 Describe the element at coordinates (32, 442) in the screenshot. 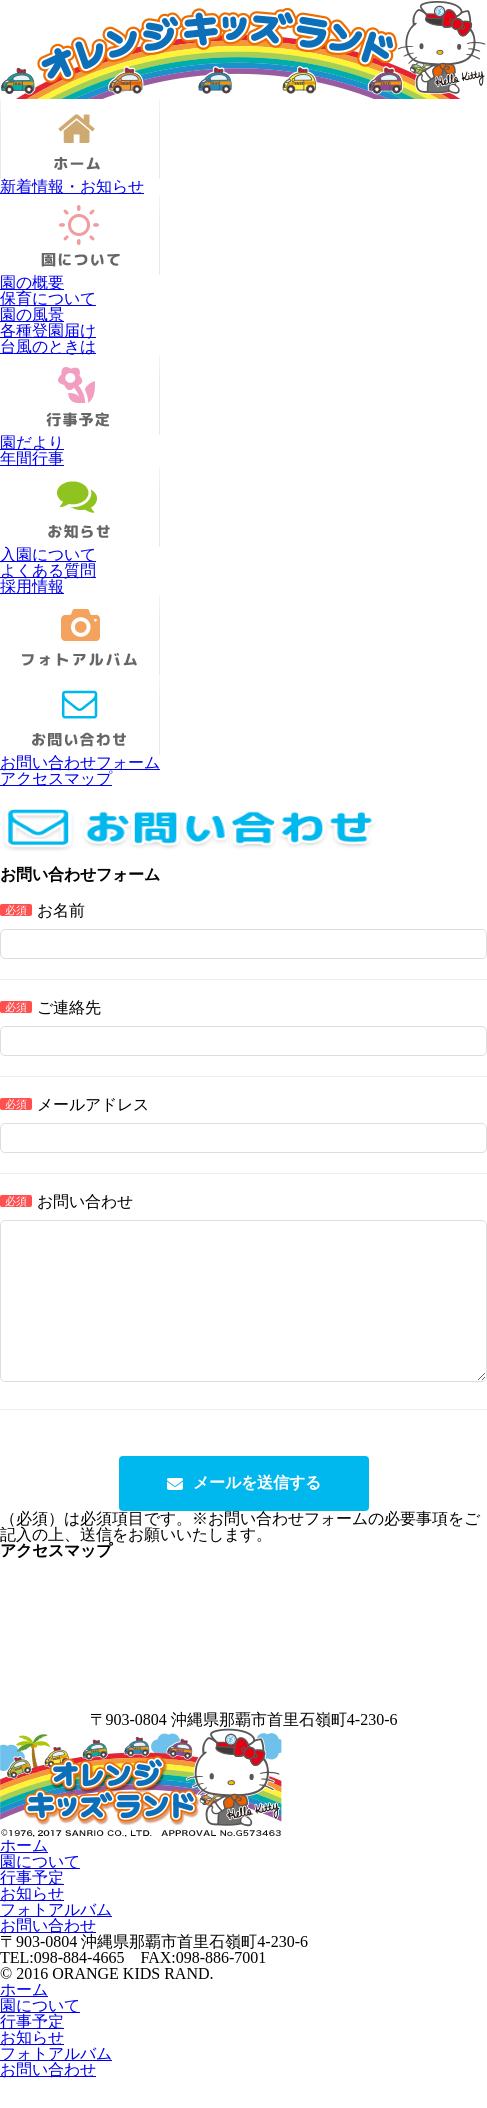

I see `園だより` at that location.